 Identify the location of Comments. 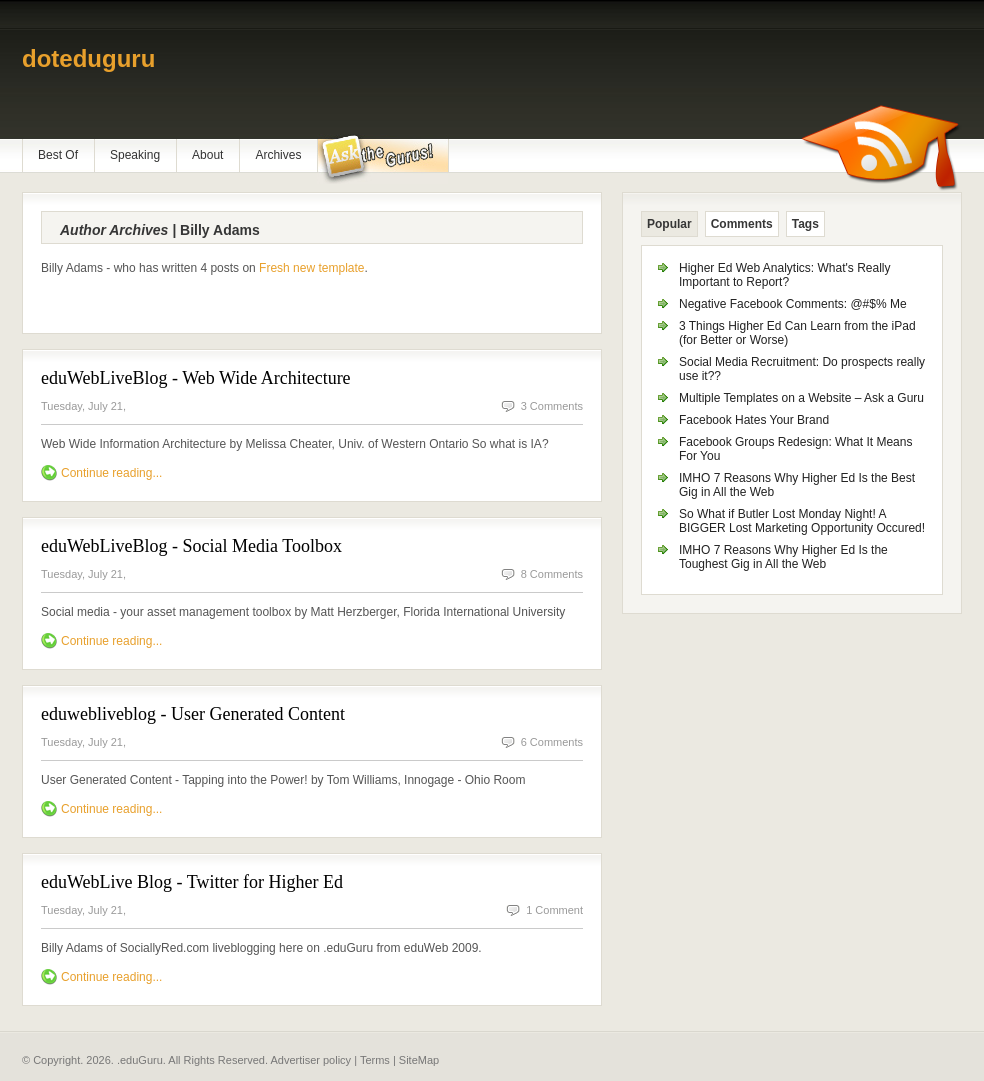
(742, 224).